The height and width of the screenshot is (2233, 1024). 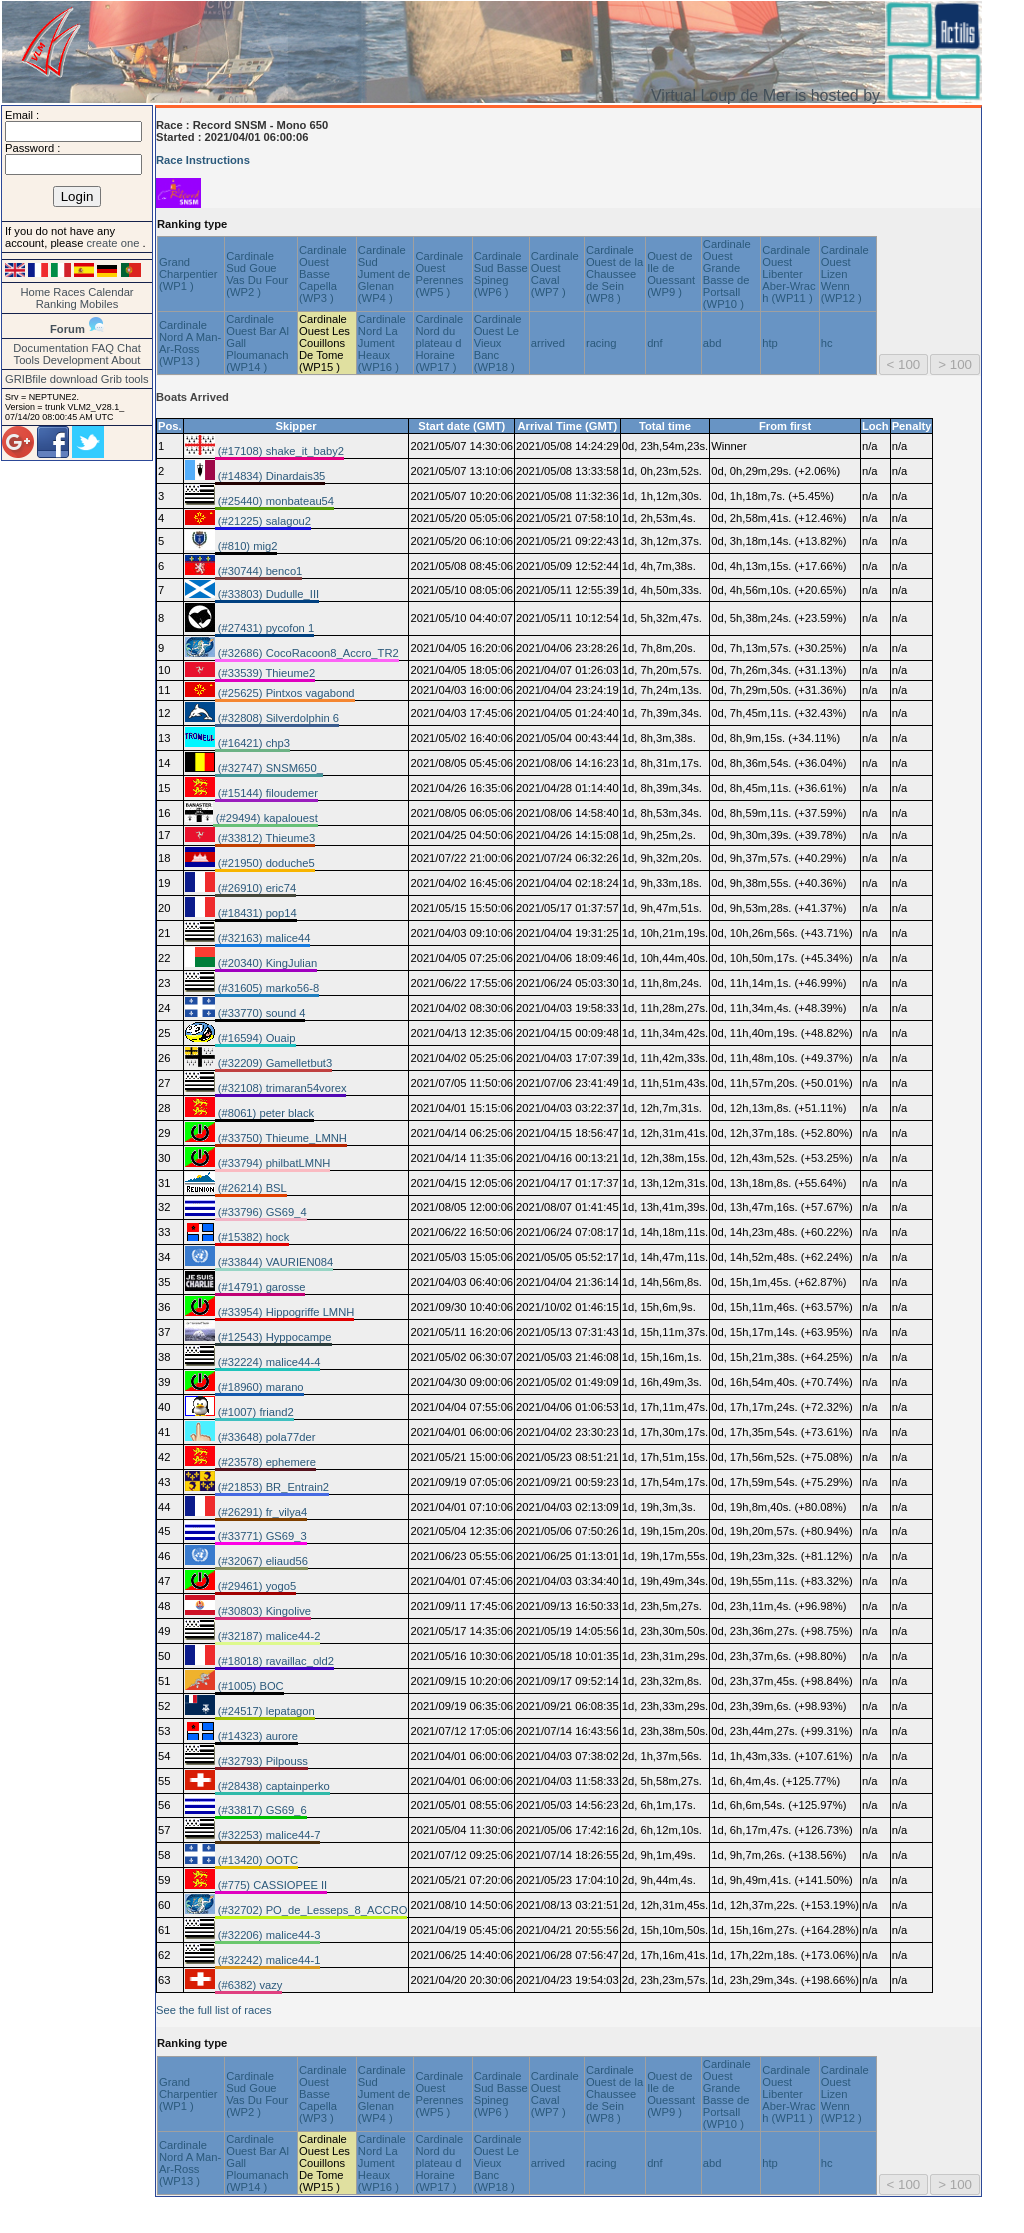 What do you see at coordinates (268, 1362) in the screenshot?
I see `(#32224) malice44-4` at bounding box center [268, 1362].